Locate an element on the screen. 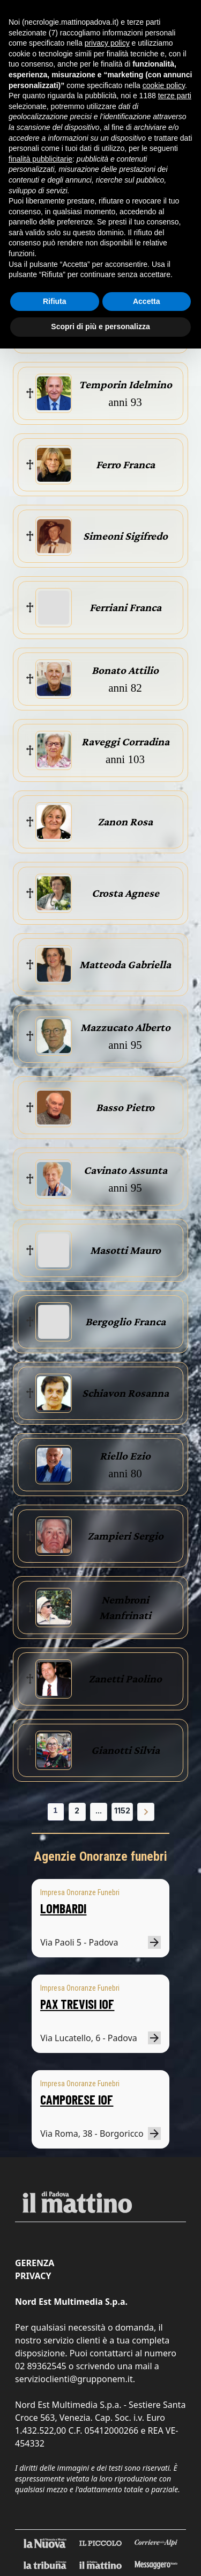 Image resolution: width=201 pixels, height=2576 pixels. Zampieri Sergio is located at coordinates (125, 1535).